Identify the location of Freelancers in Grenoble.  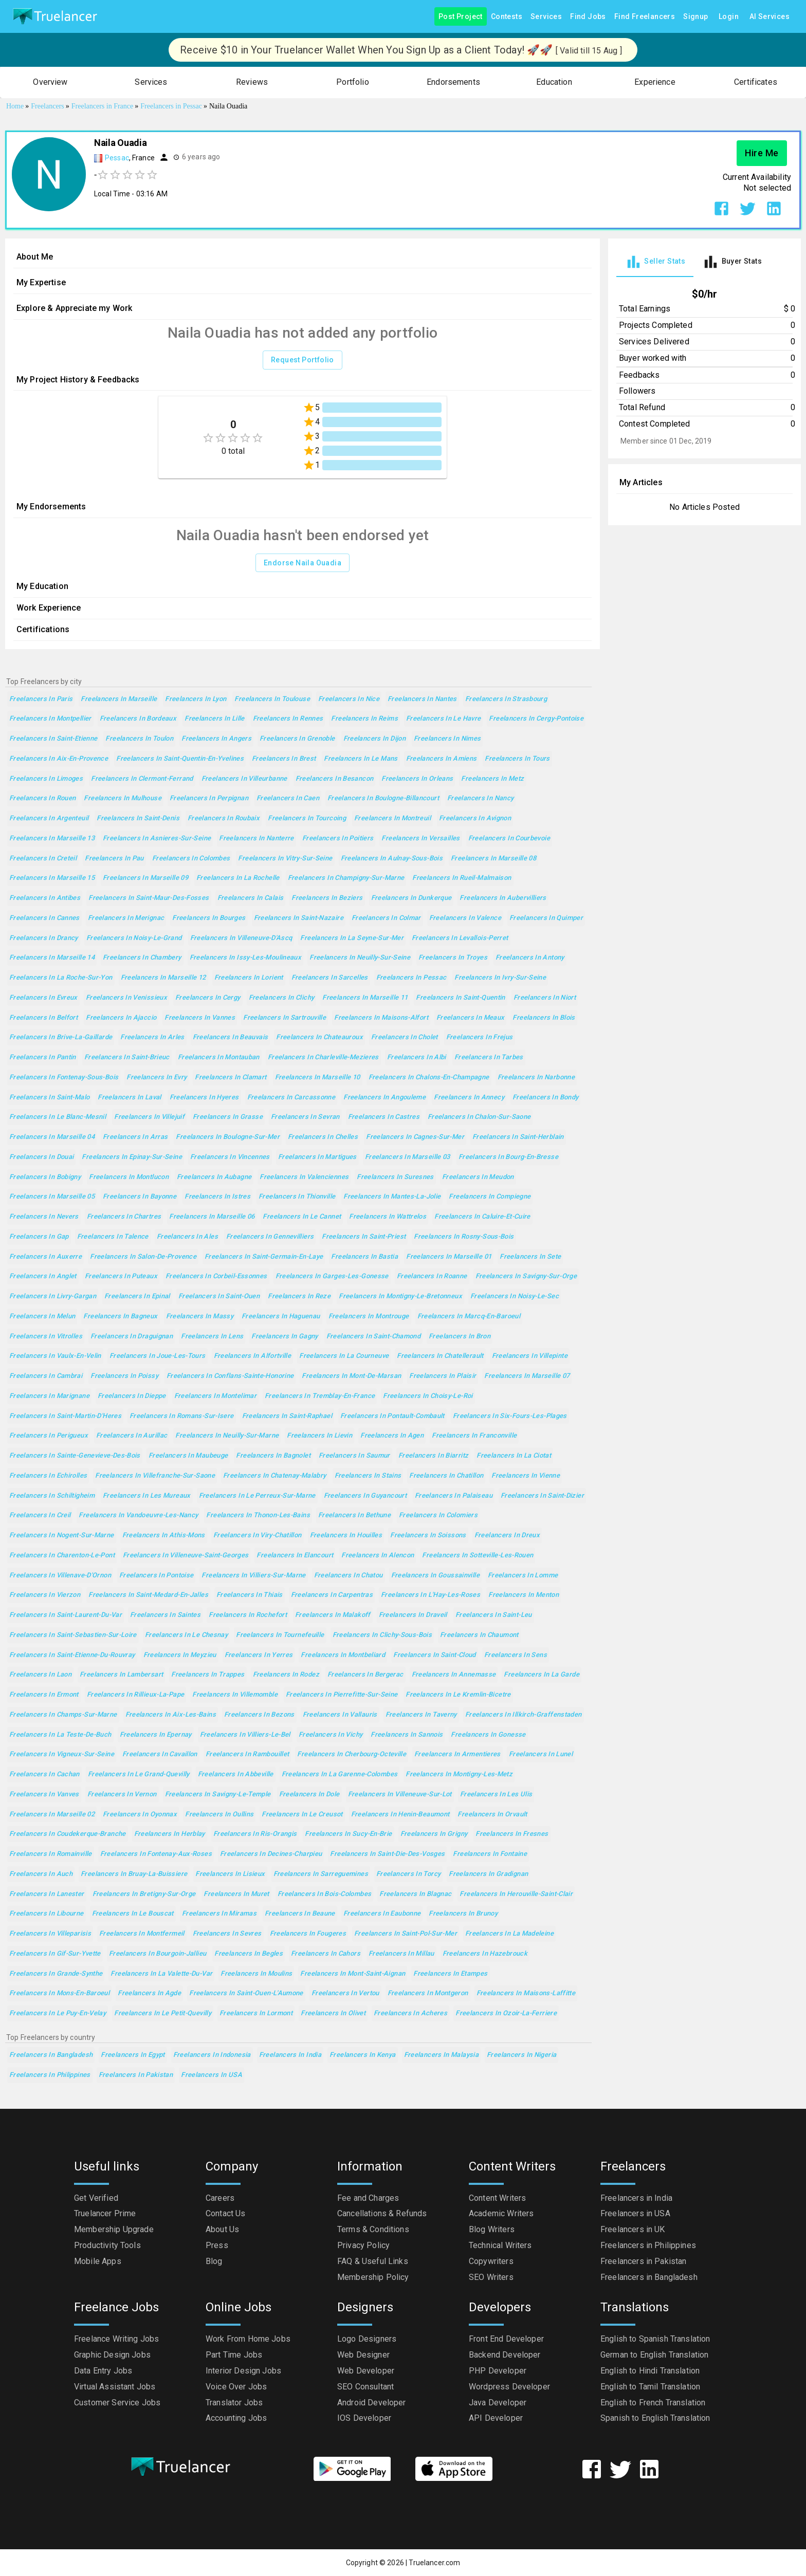
(297, 739).